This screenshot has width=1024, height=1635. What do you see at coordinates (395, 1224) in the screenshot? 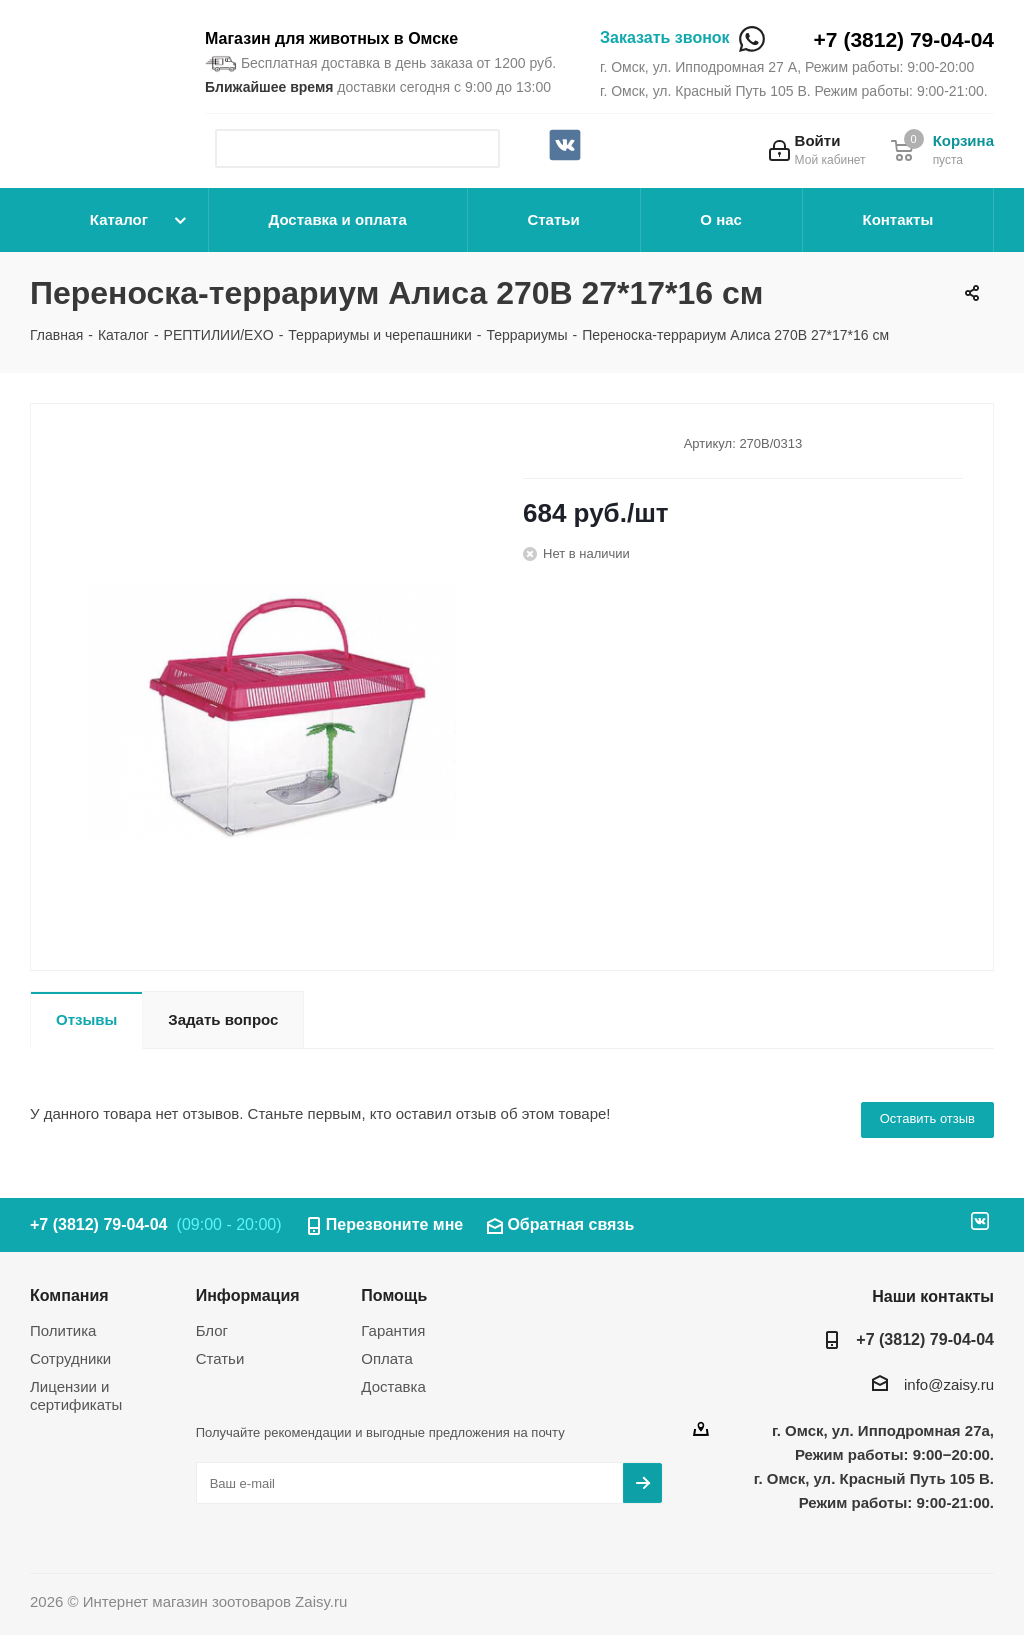
I see `Перезвоните мне` at bounding box center [395, 1224].